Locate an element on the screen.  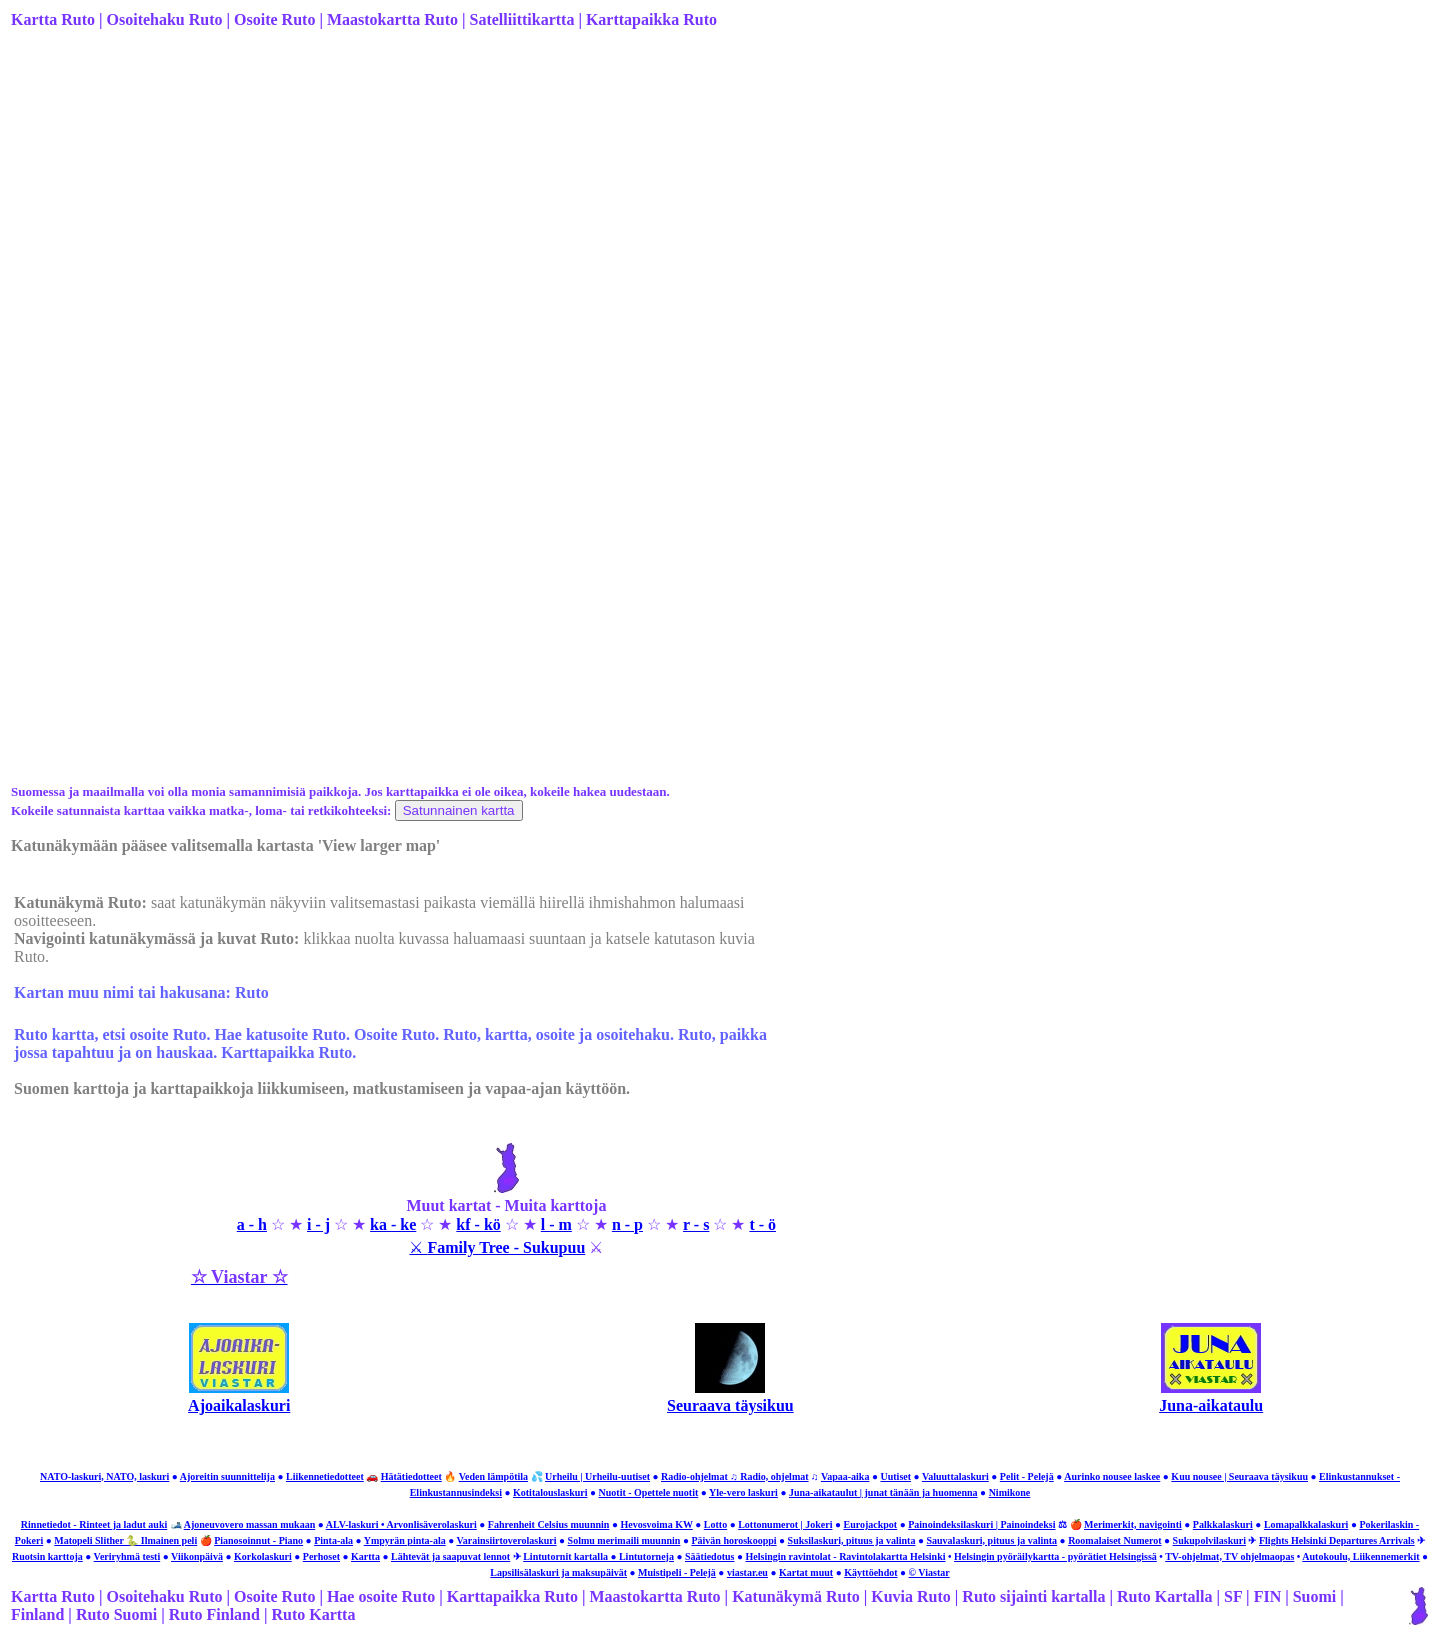
[Advertisement] is located at coordinates (563, 203).